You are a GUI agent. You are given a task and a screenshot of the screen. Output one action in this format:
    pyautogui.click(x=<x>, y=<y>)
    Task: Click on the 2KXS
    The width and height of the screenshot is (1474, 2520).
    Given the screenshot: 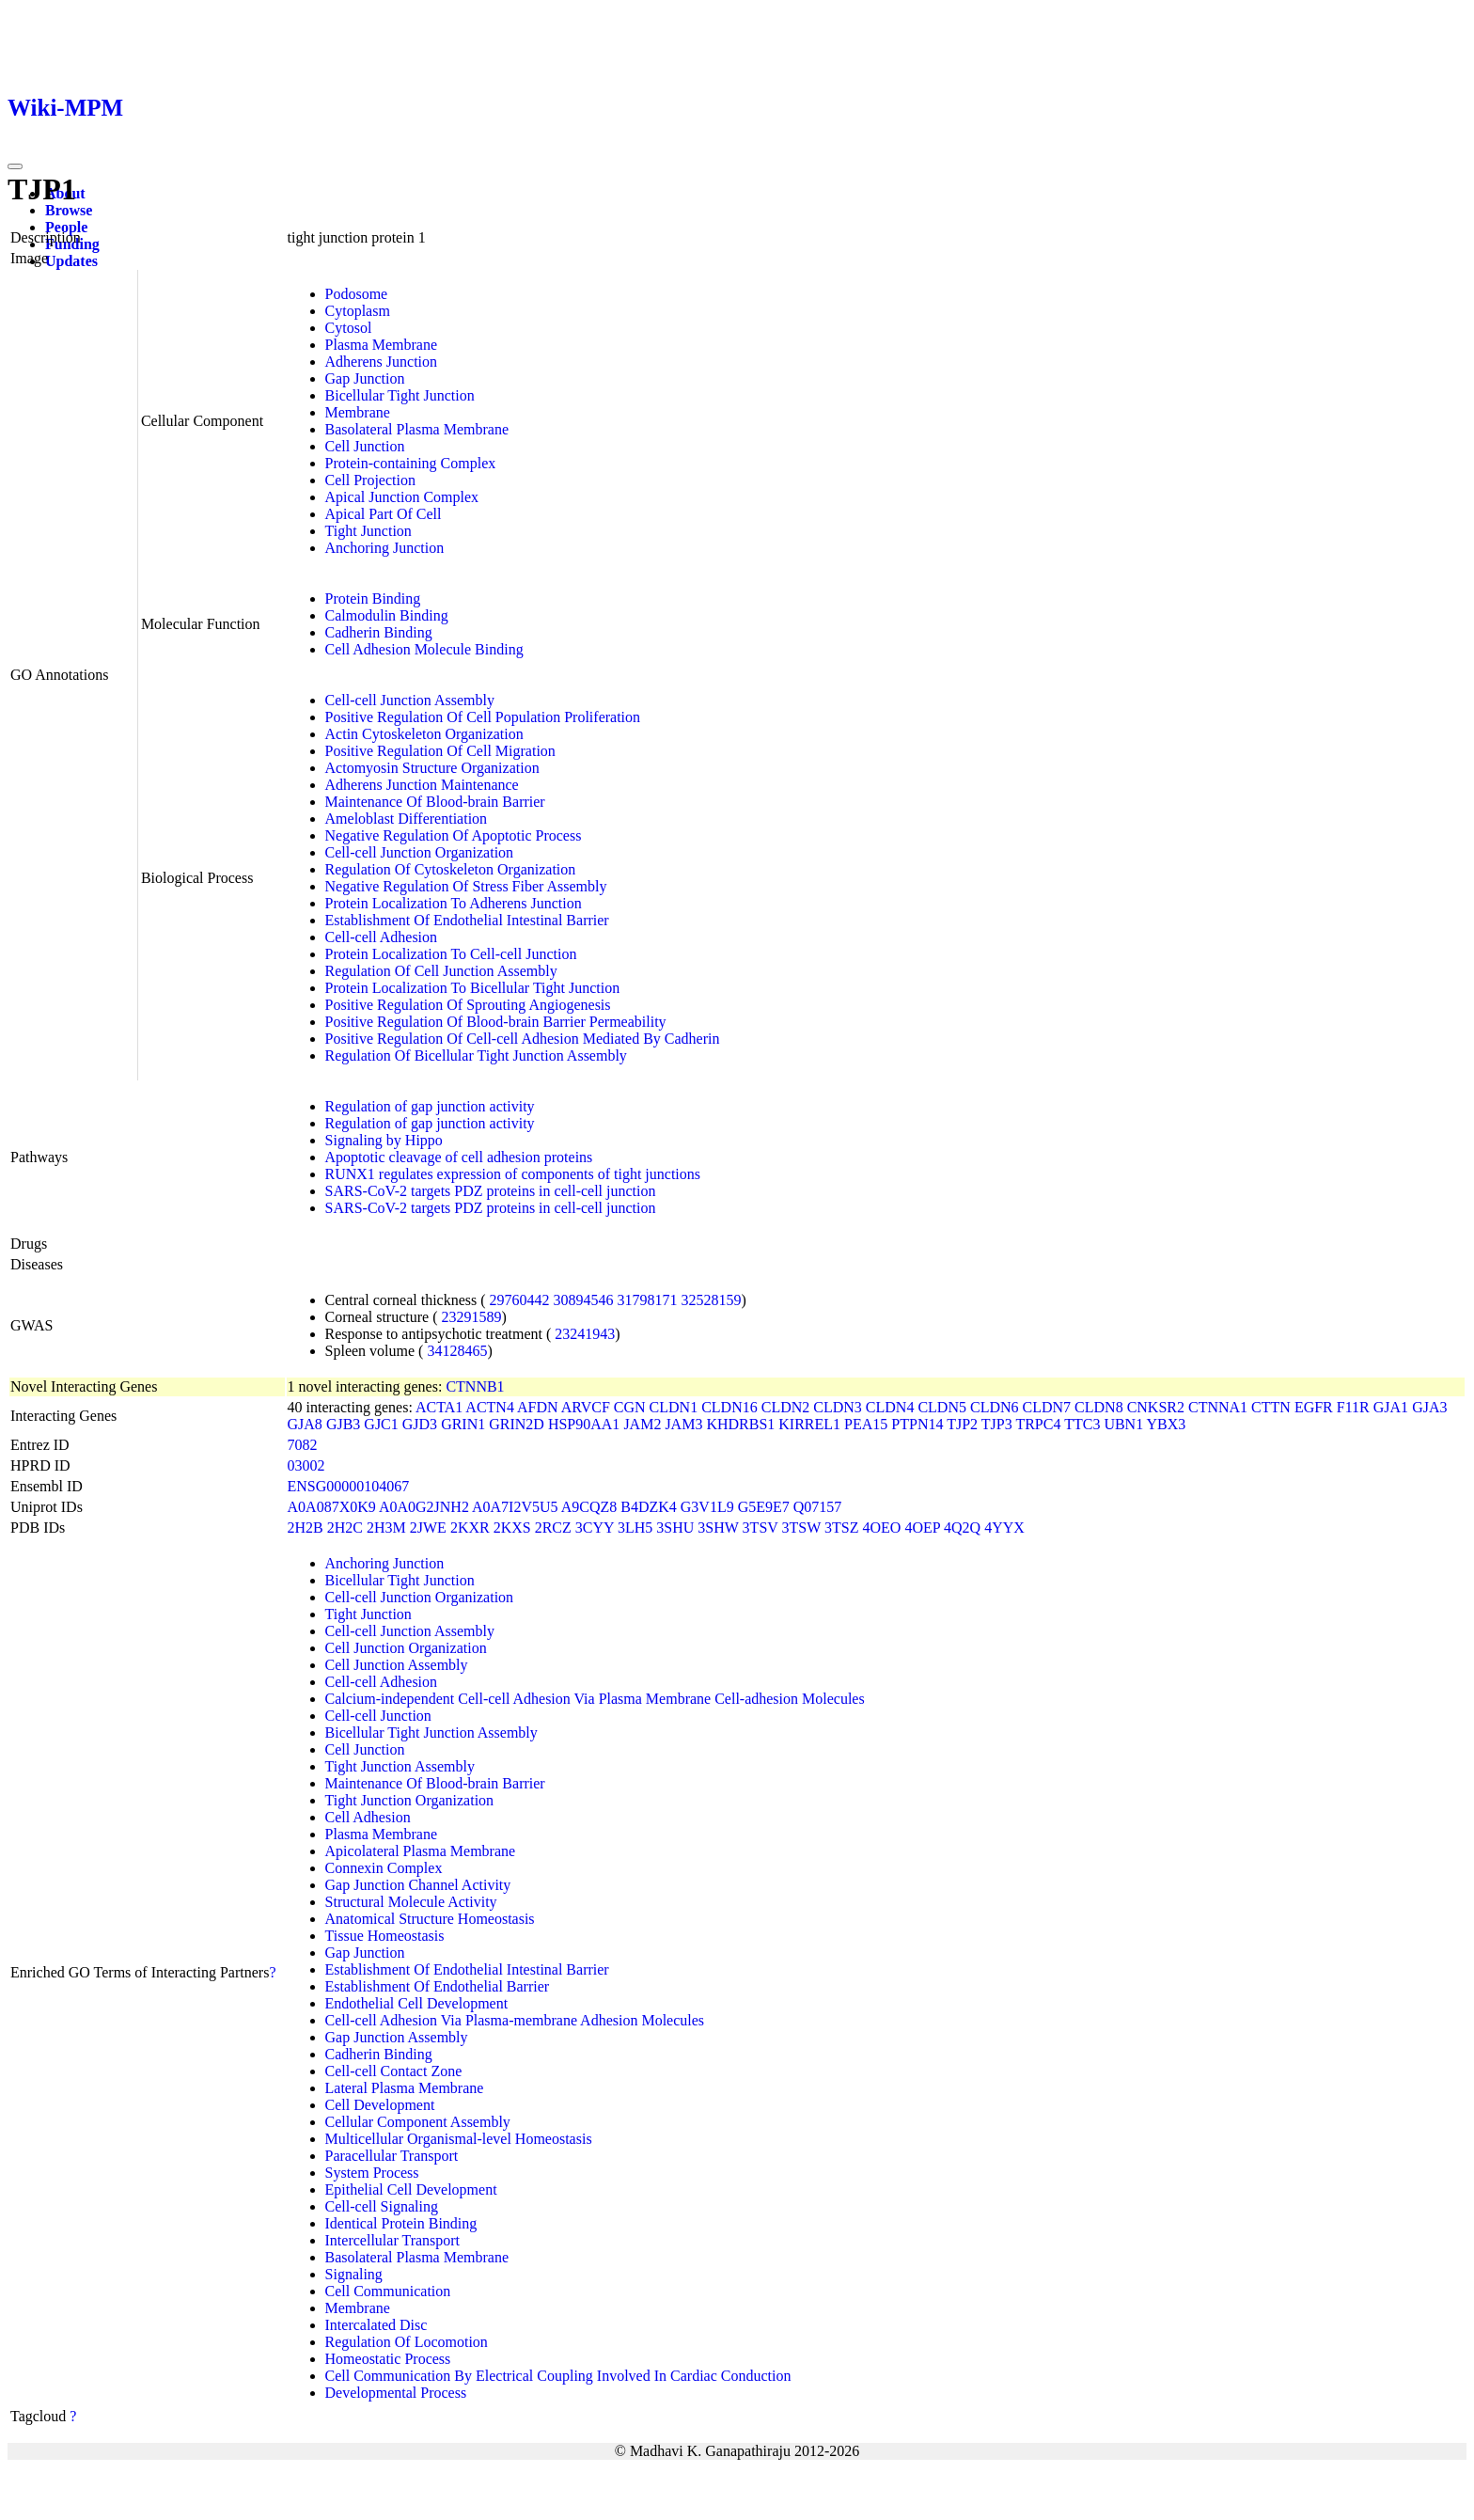 What is the action you would take?
    pyautogui.click(x=512, y=1528)
    